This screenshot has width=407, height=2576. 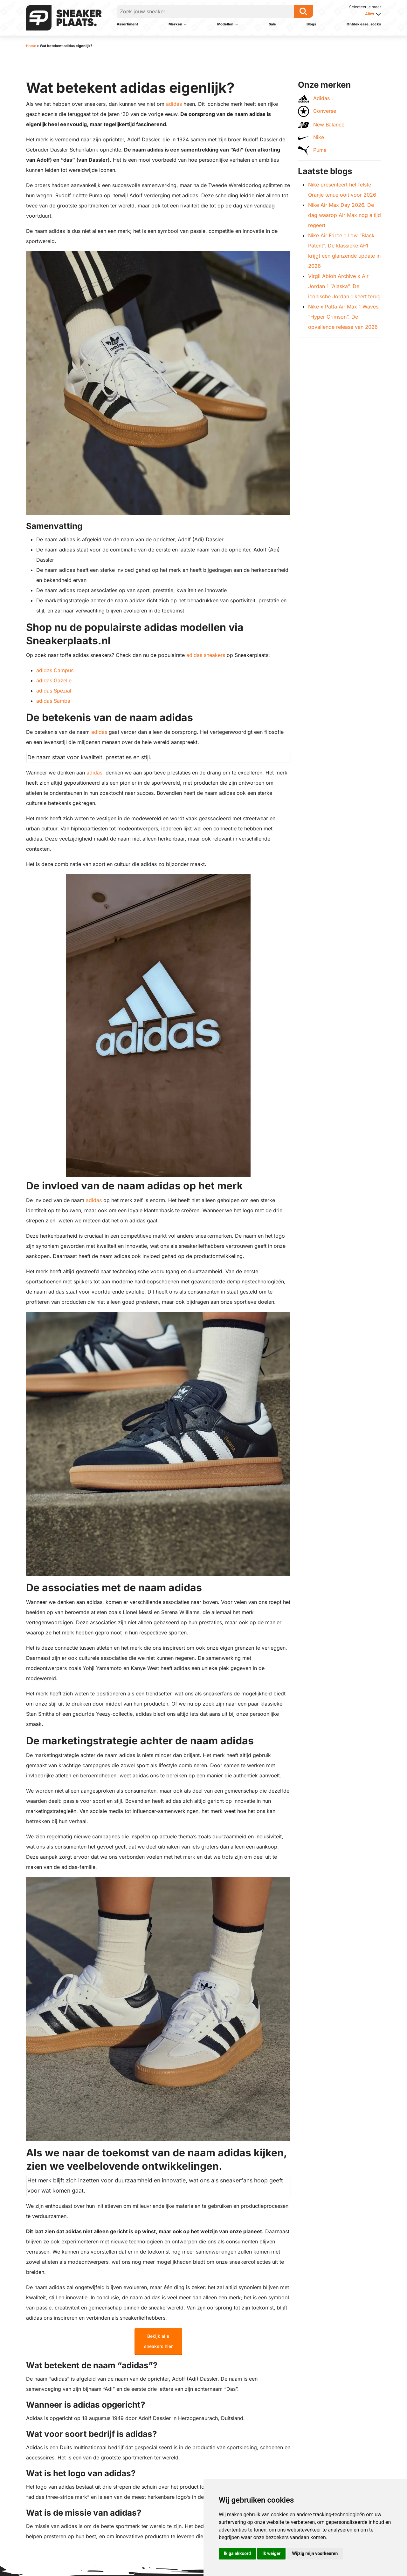 What do you see at coordinates (317, 111) in the screenshot?
I see `Converse` at bounding box center [317, 111].